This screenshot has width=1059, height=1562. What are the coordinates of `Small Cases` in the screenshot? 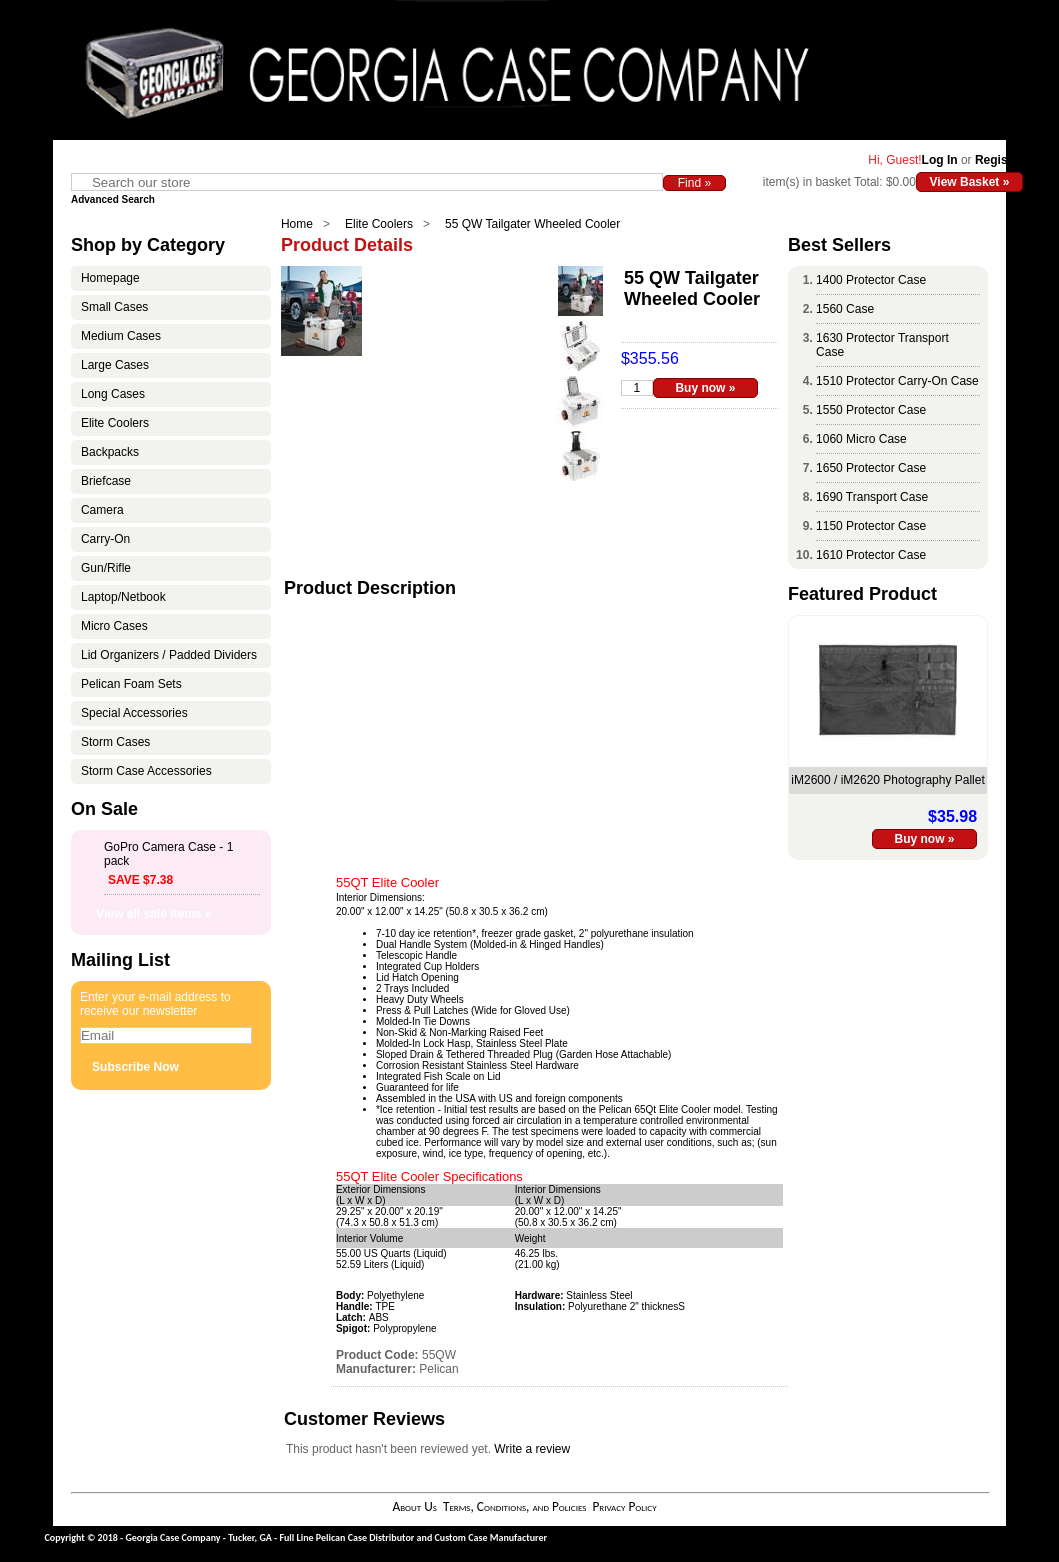 It's located at (114, 307).